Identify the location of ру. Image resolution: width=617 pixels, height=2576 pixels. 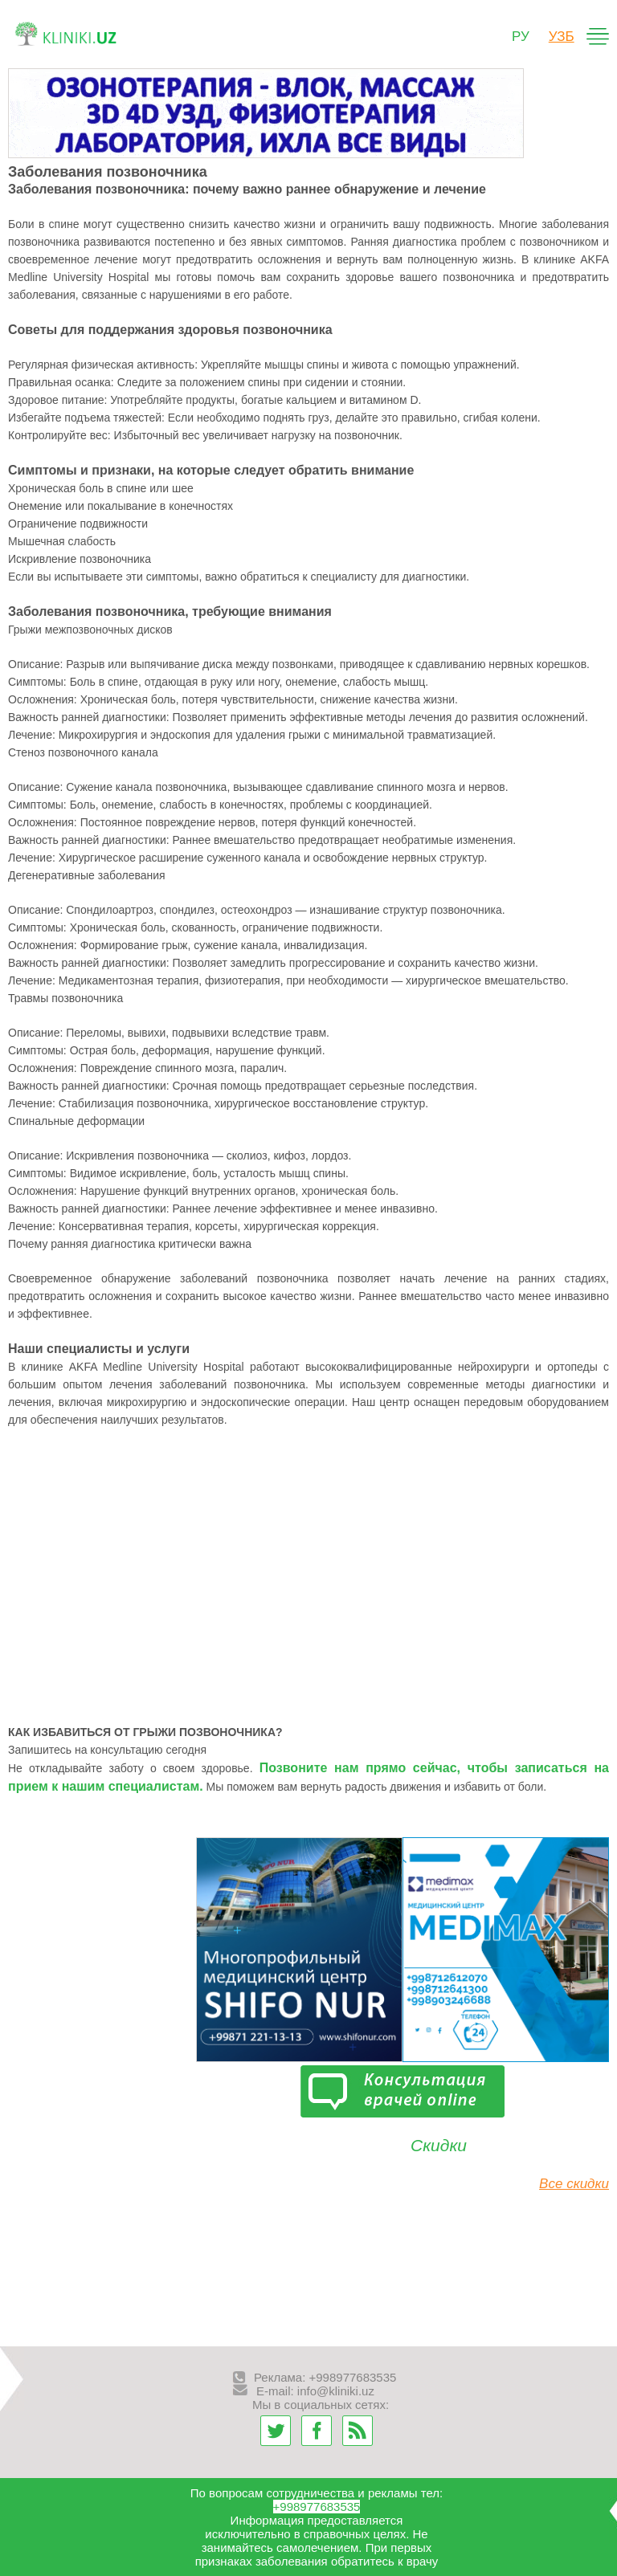
(520, 36).